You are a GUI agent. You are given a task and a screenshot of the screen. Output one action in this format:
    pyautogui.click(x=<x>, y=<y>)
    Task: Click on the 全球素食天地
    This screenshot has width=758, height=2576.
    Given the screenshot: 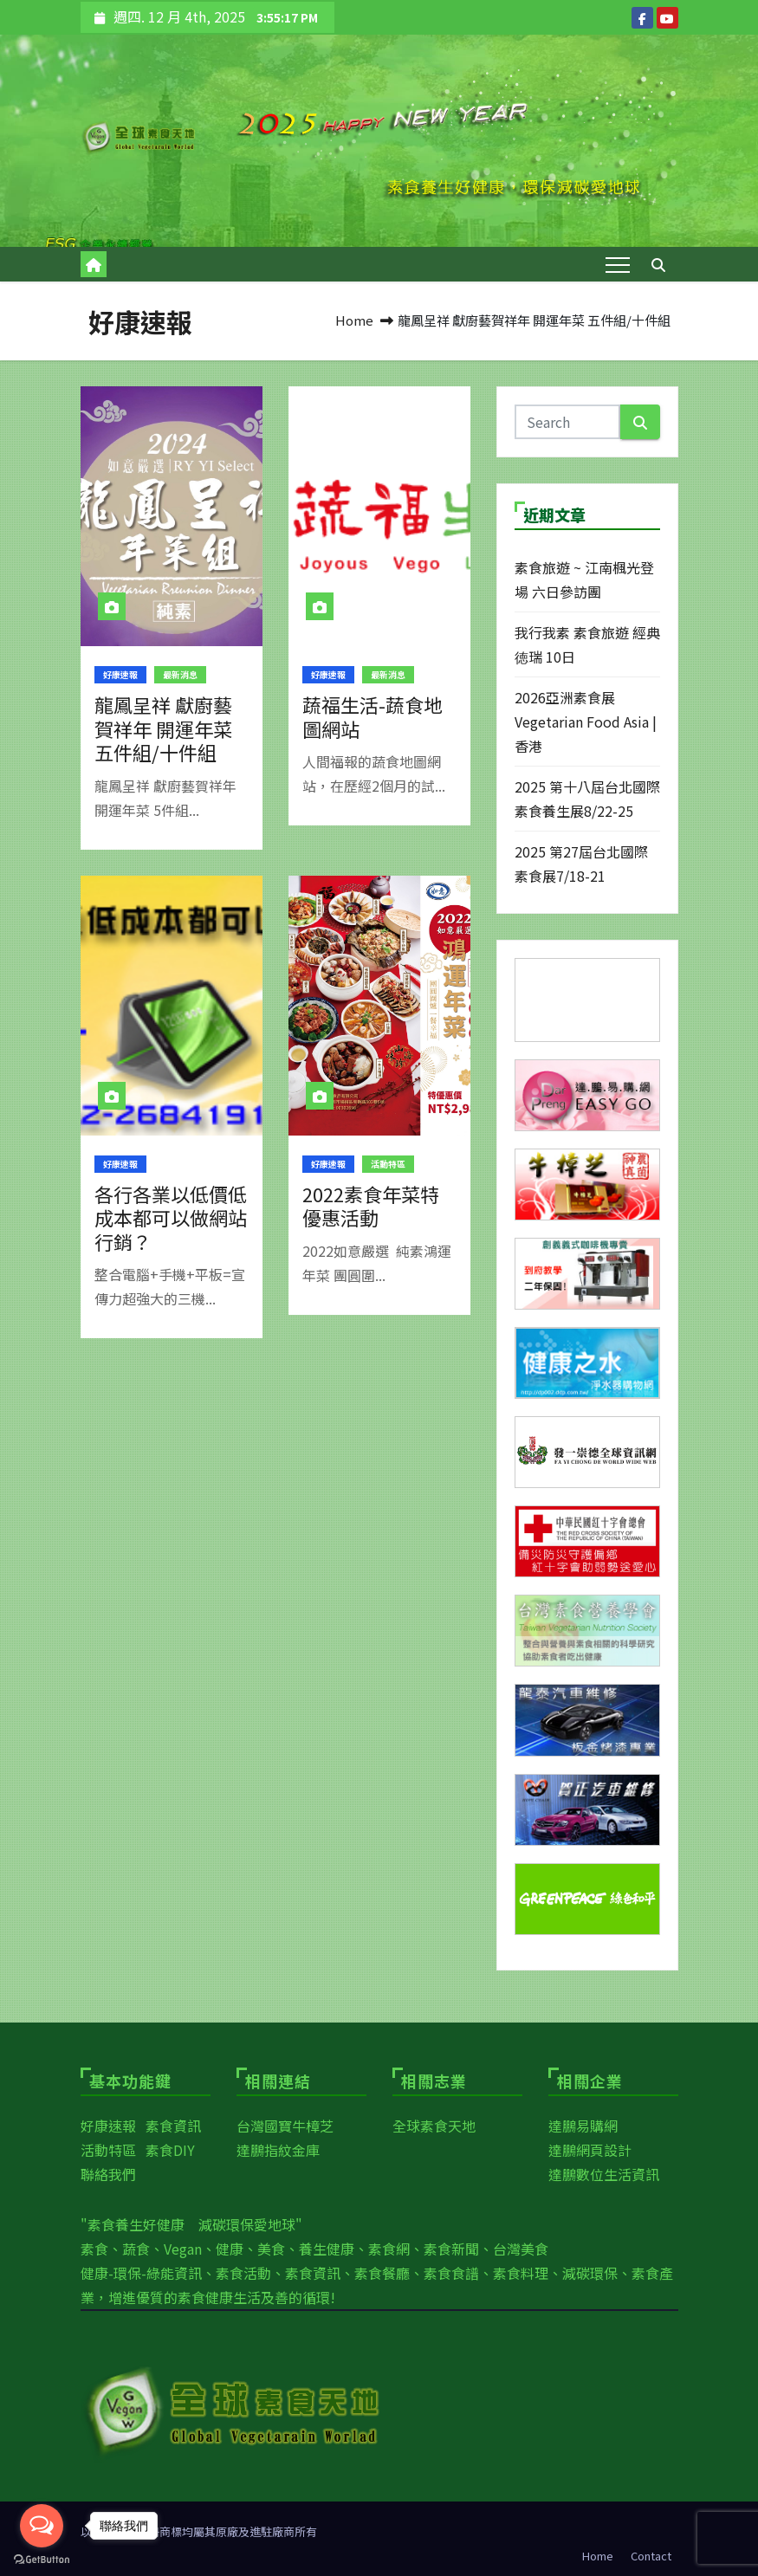 What is the action you would take?
    pyautogui.click(x=434, y=2125)
    